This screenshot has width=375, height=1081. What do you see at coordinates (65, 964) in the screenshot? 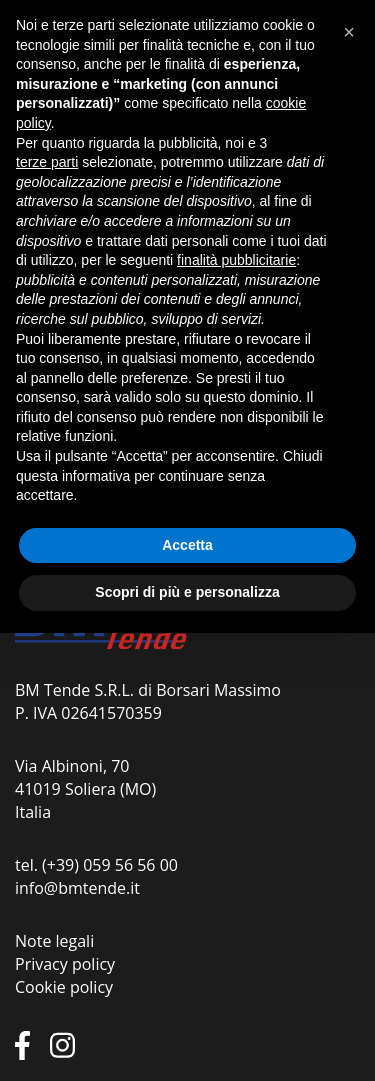
I see `Privacy policy` at bounding box center [65, 964].